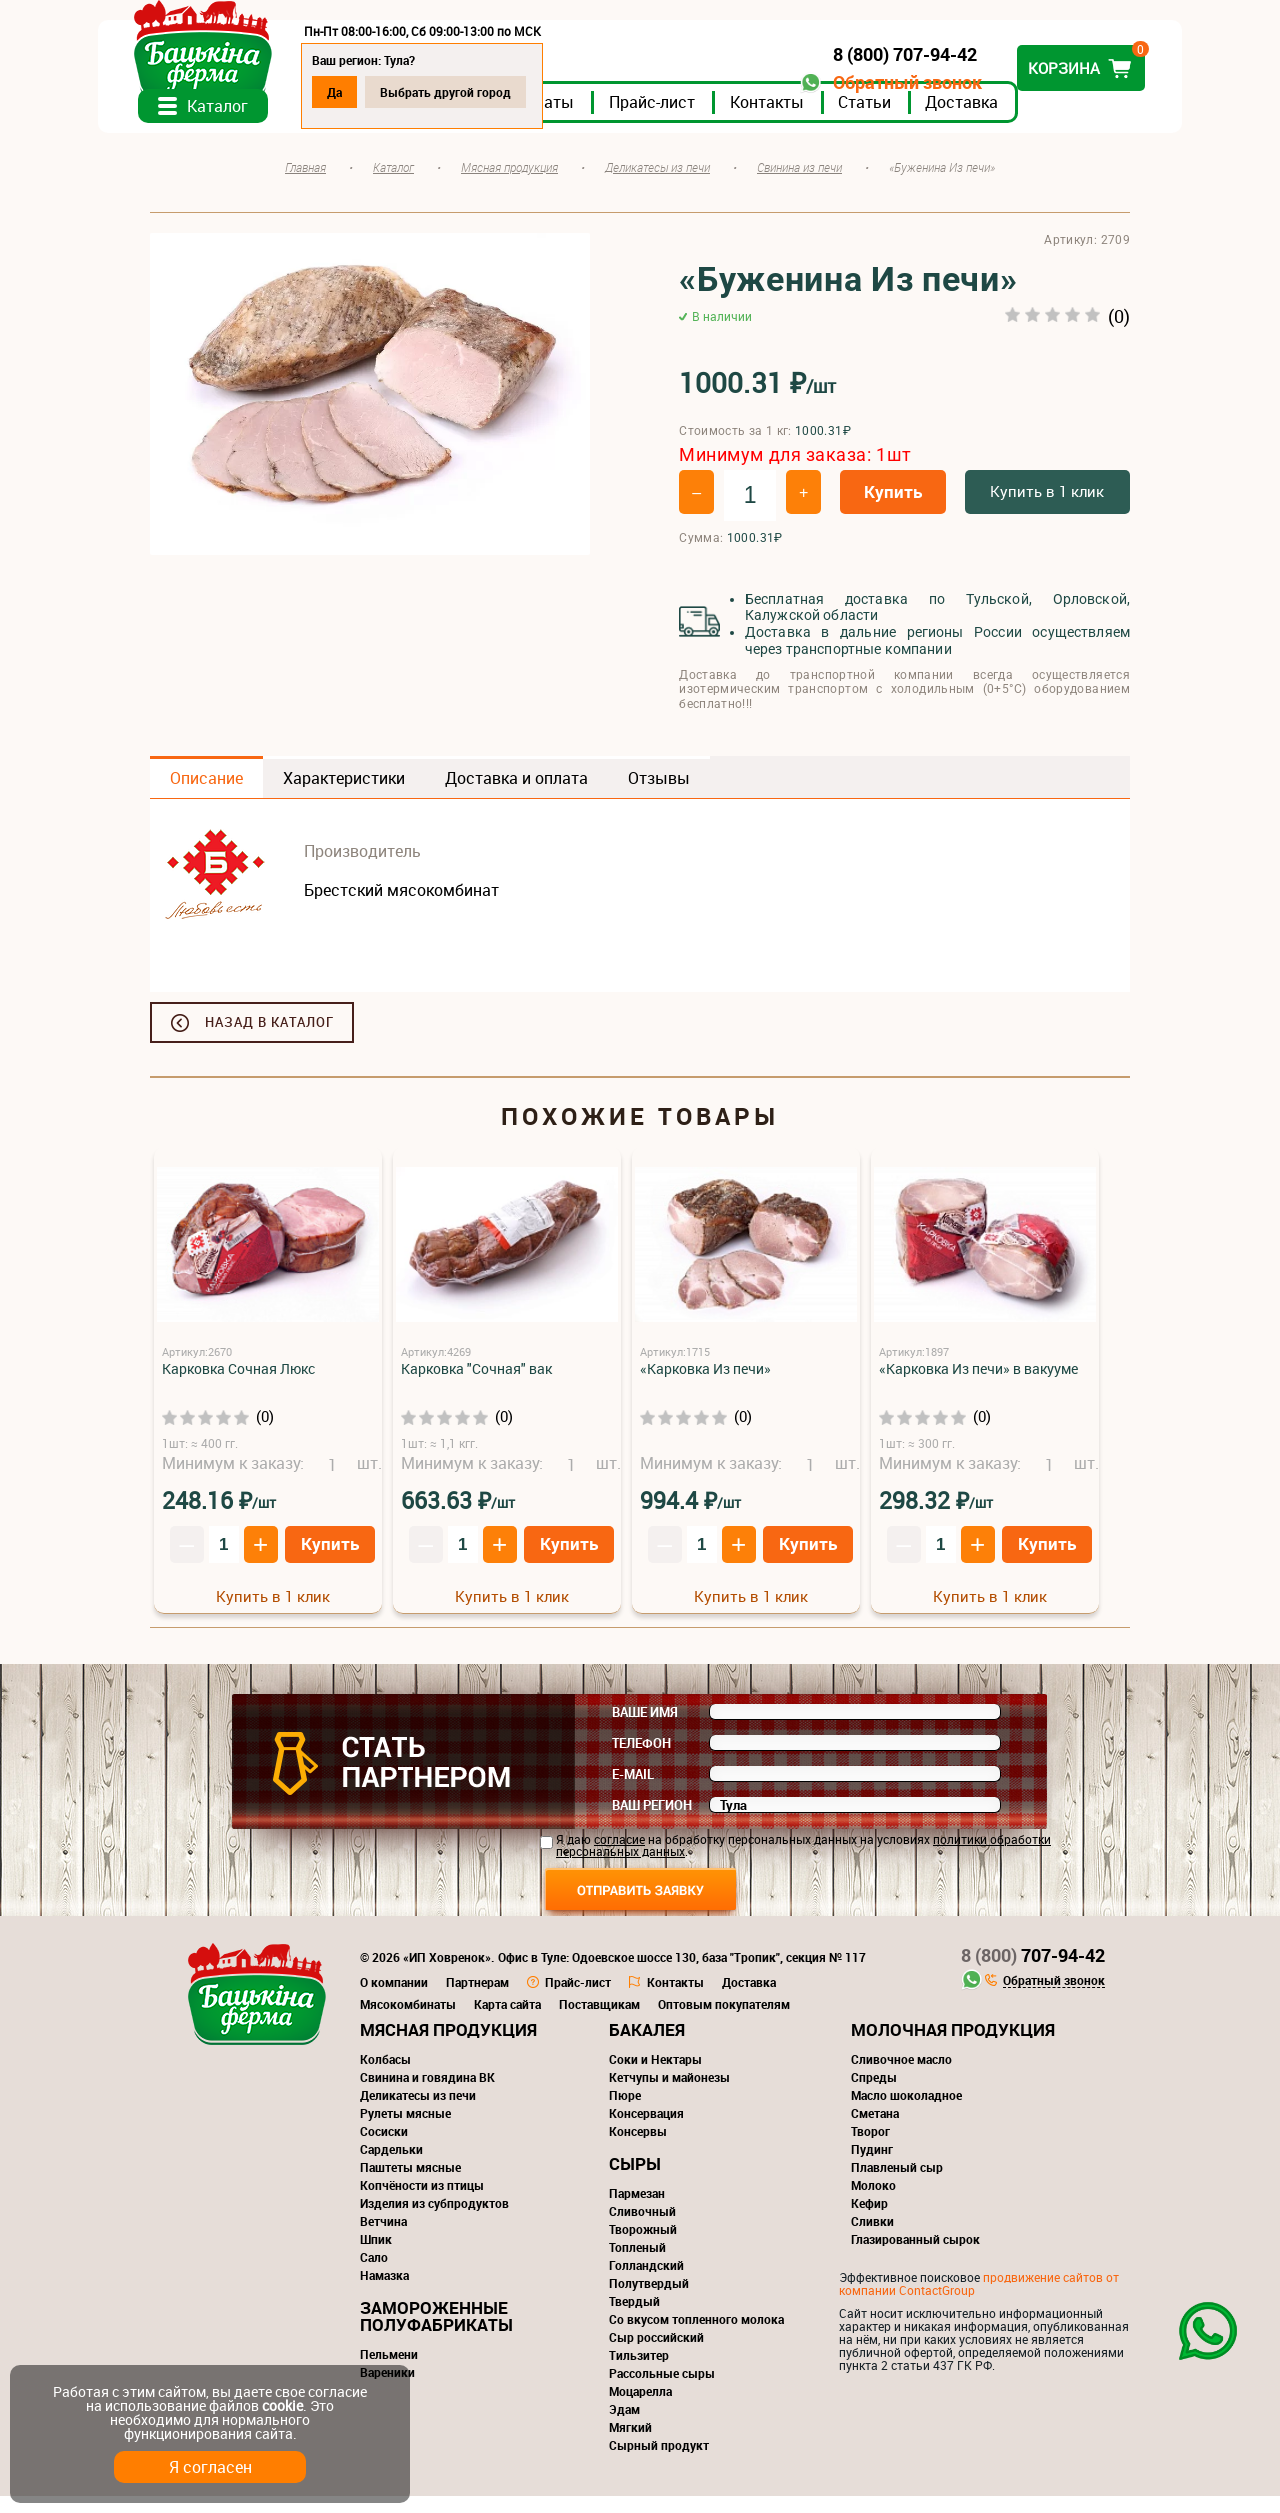  I want to click on Пюре, so click(625, 2112).